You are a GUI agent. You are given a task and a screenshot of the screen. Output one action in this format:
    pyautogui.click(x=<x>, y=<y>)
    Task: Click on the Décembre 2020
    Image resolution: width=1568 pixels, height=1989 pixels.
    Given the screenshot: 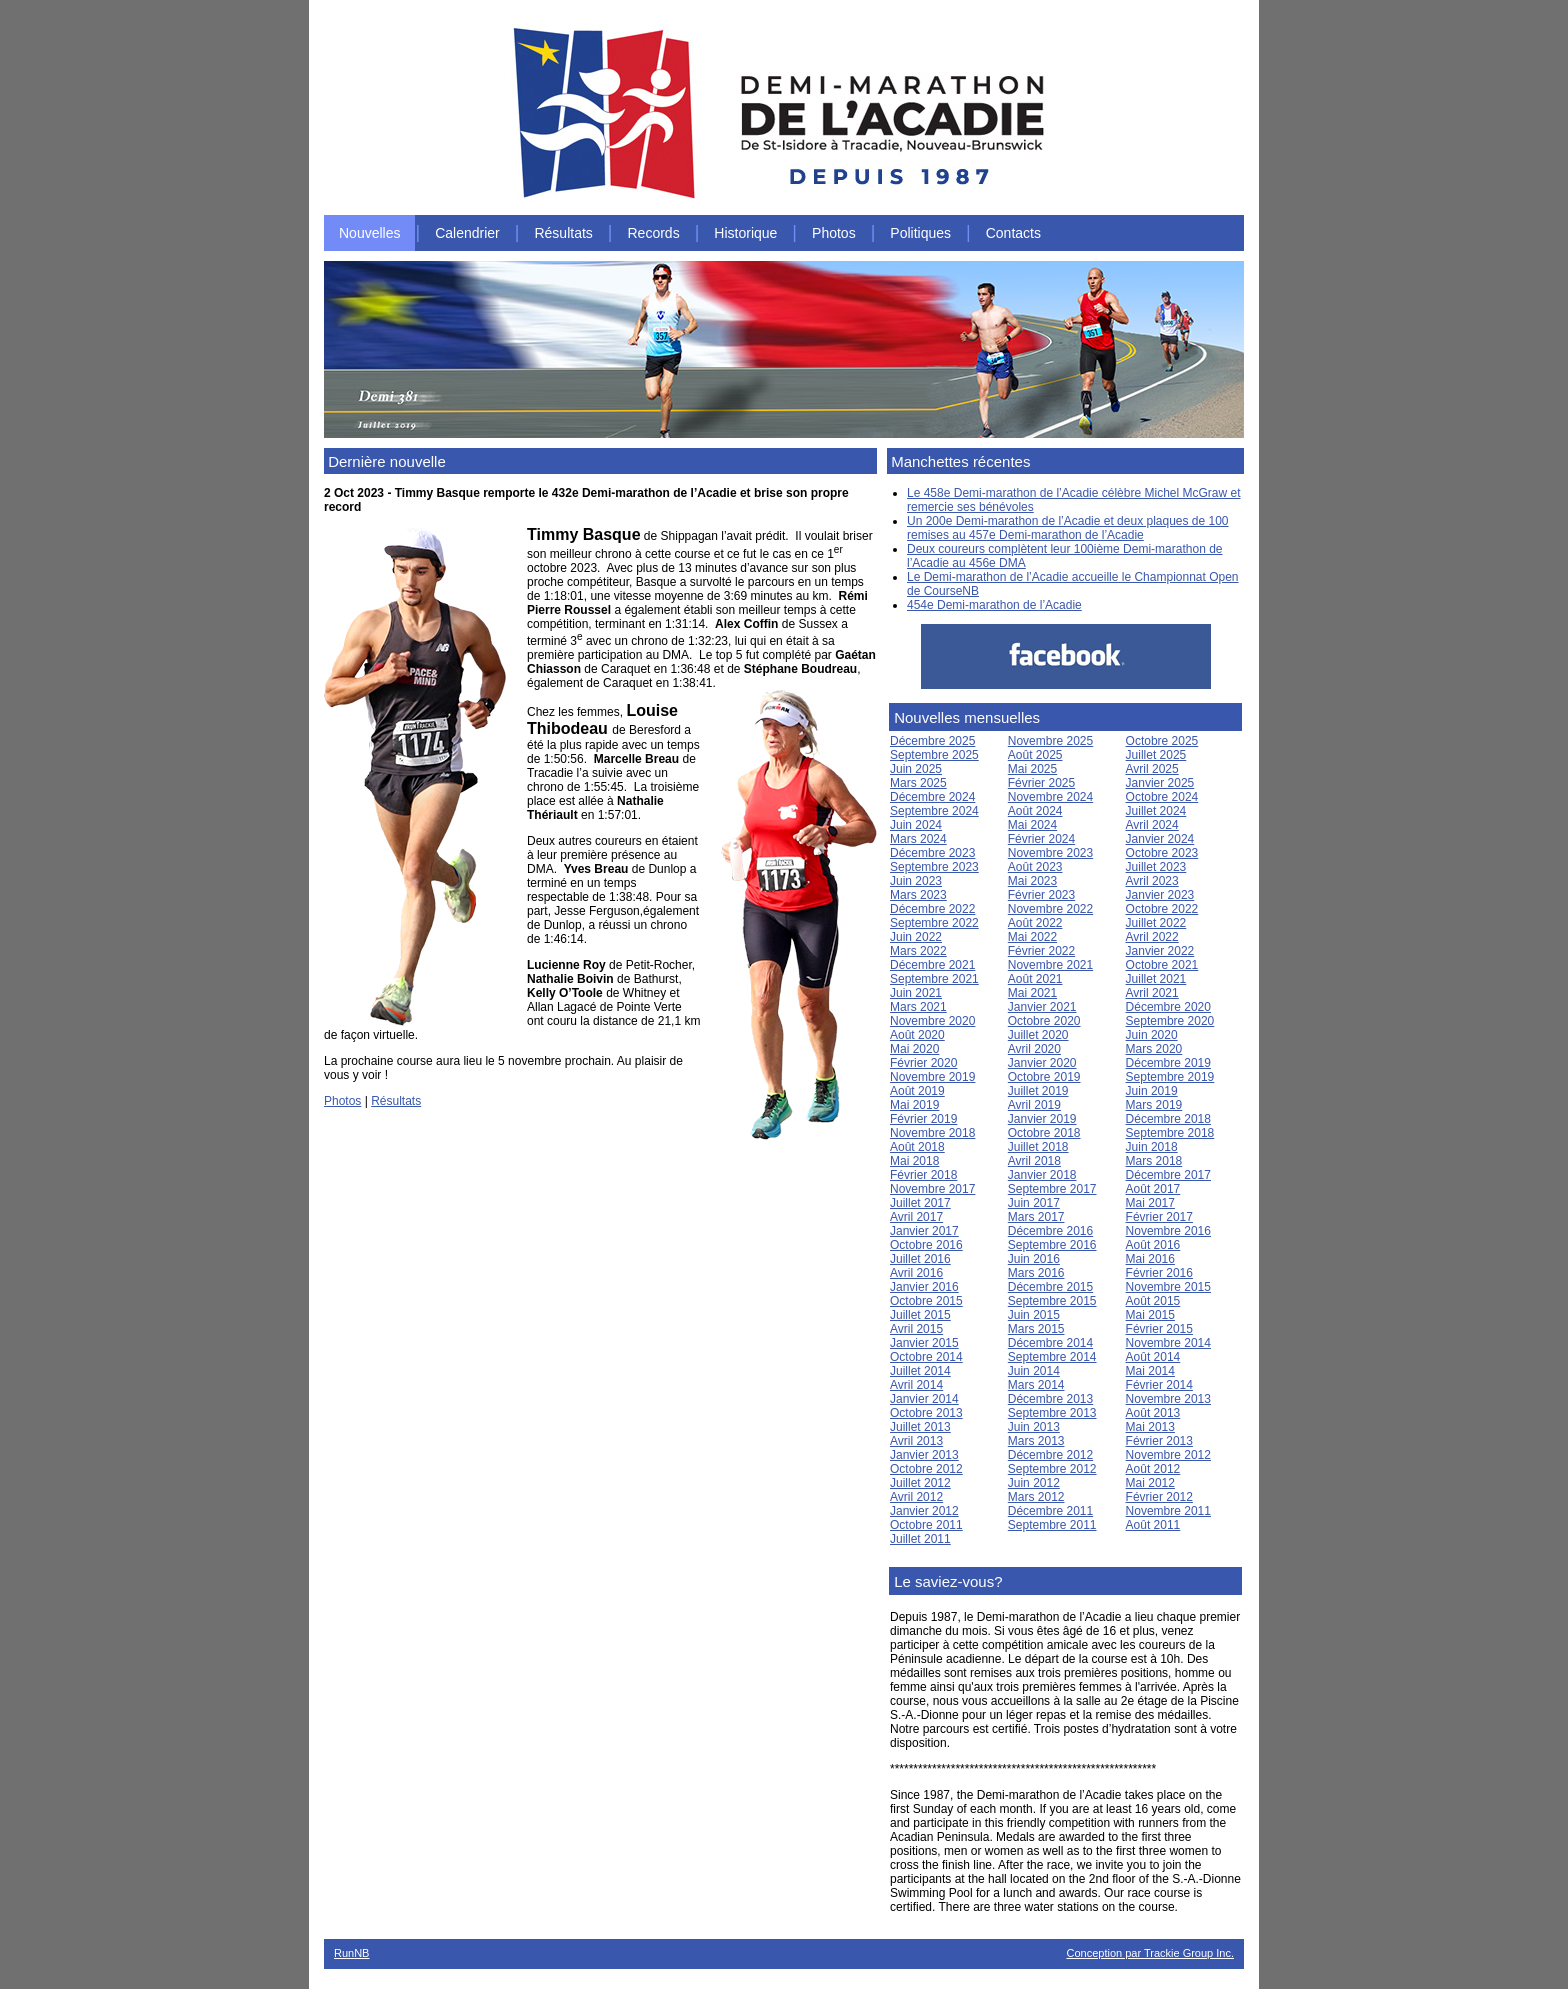 What is the action you would take?
    pyautogui.click(x=1168, y=1007)
    